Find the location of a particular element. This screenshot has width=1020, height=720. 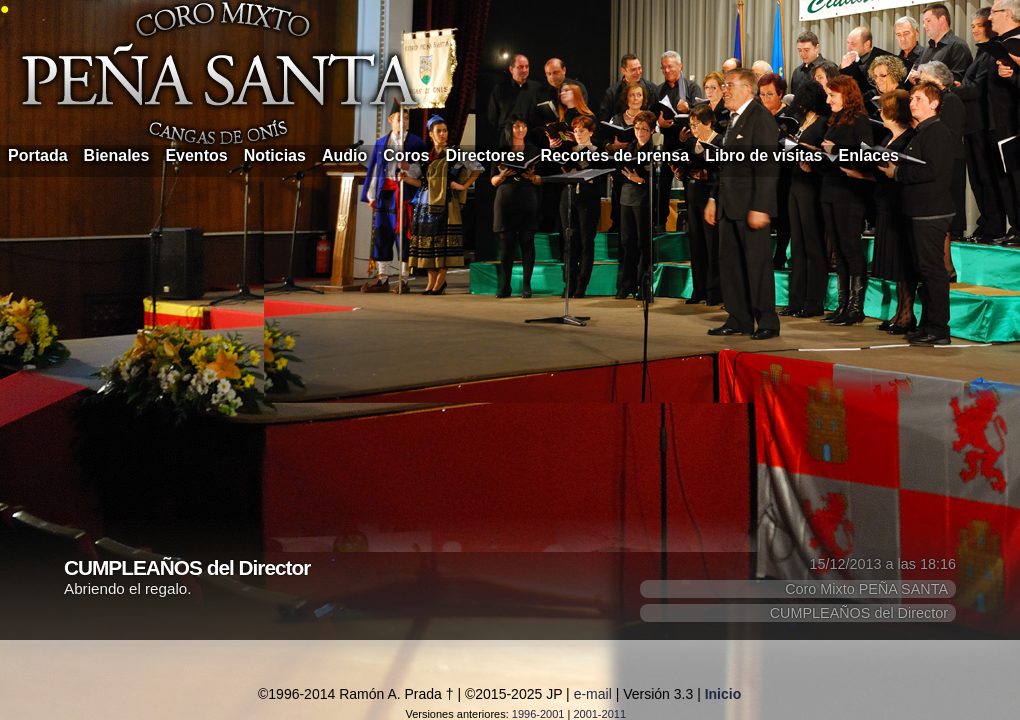

Audio is located at coordinates (344, 155).